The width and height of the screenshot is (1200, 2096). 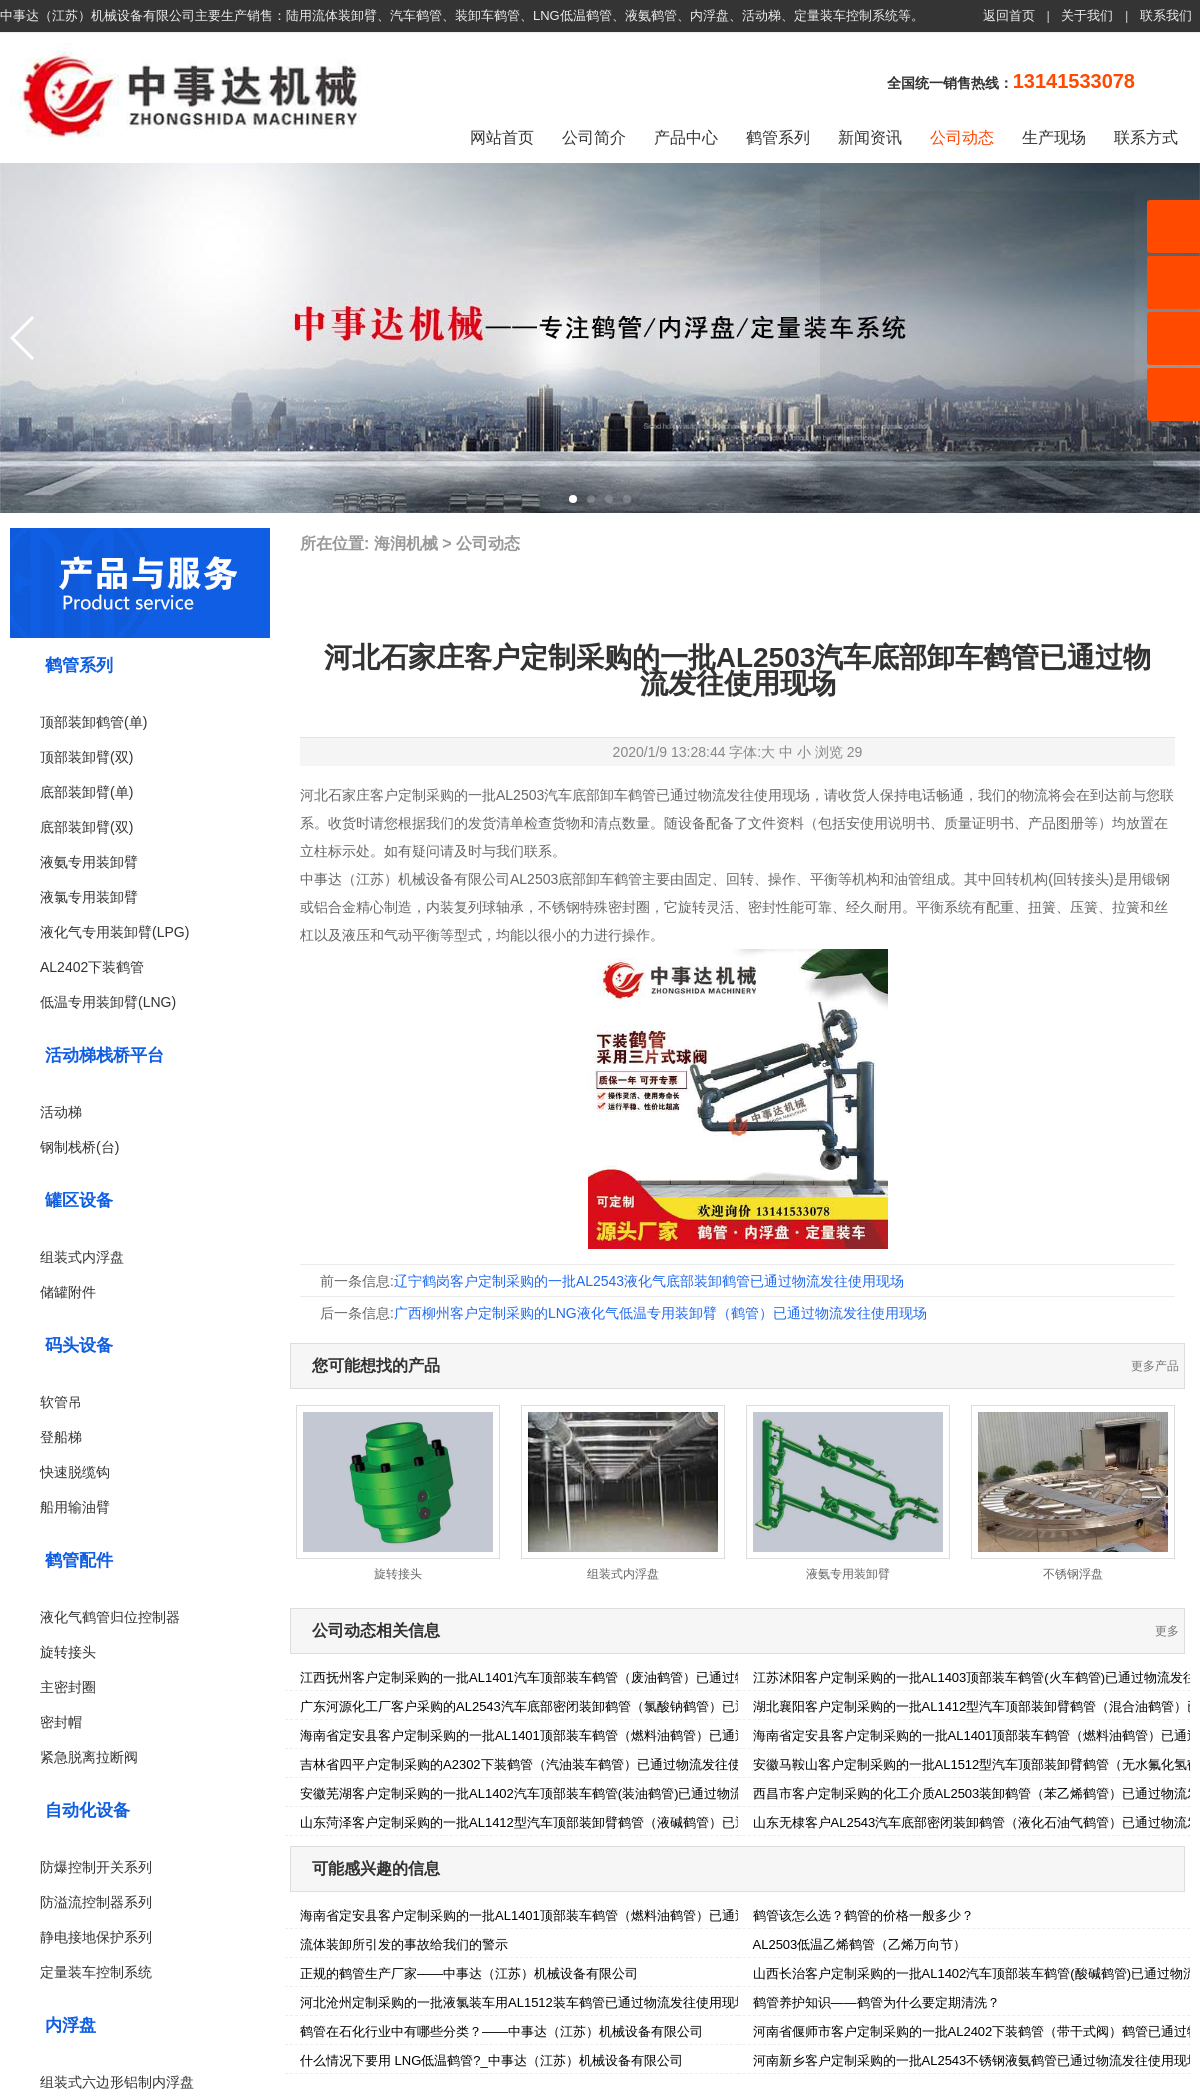 I want to click on 主密封圈, so click(x=68, y=1687).